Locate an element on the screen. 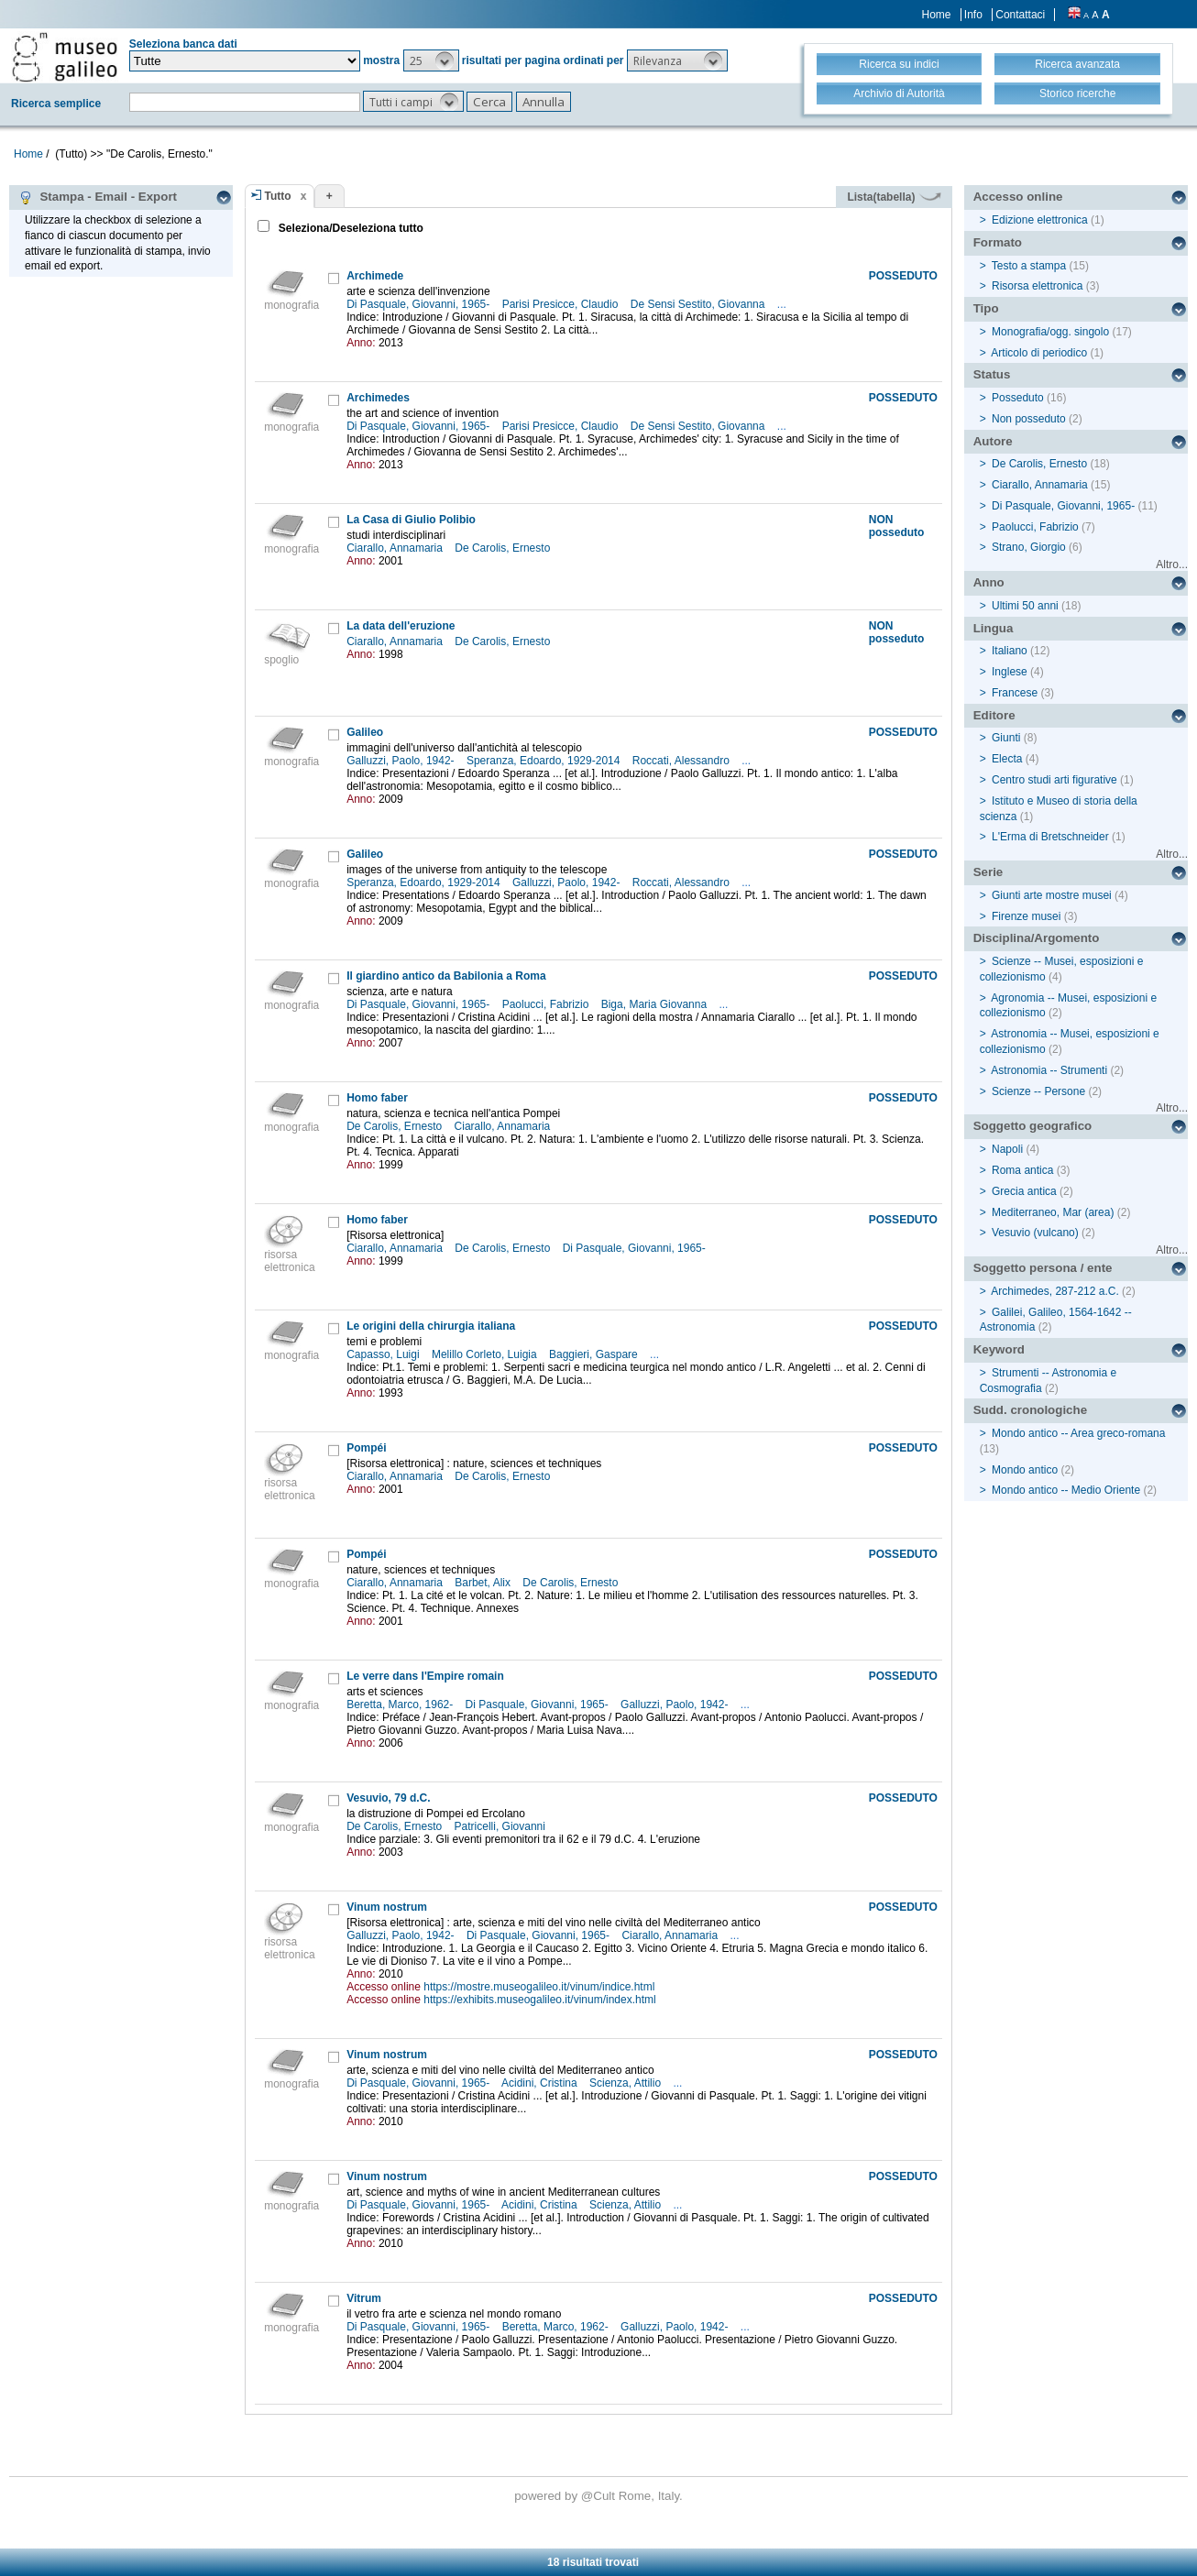 This screenshot has width=1197, height=2576. Risorsa elettronica is located at coordinates (1037, 286).